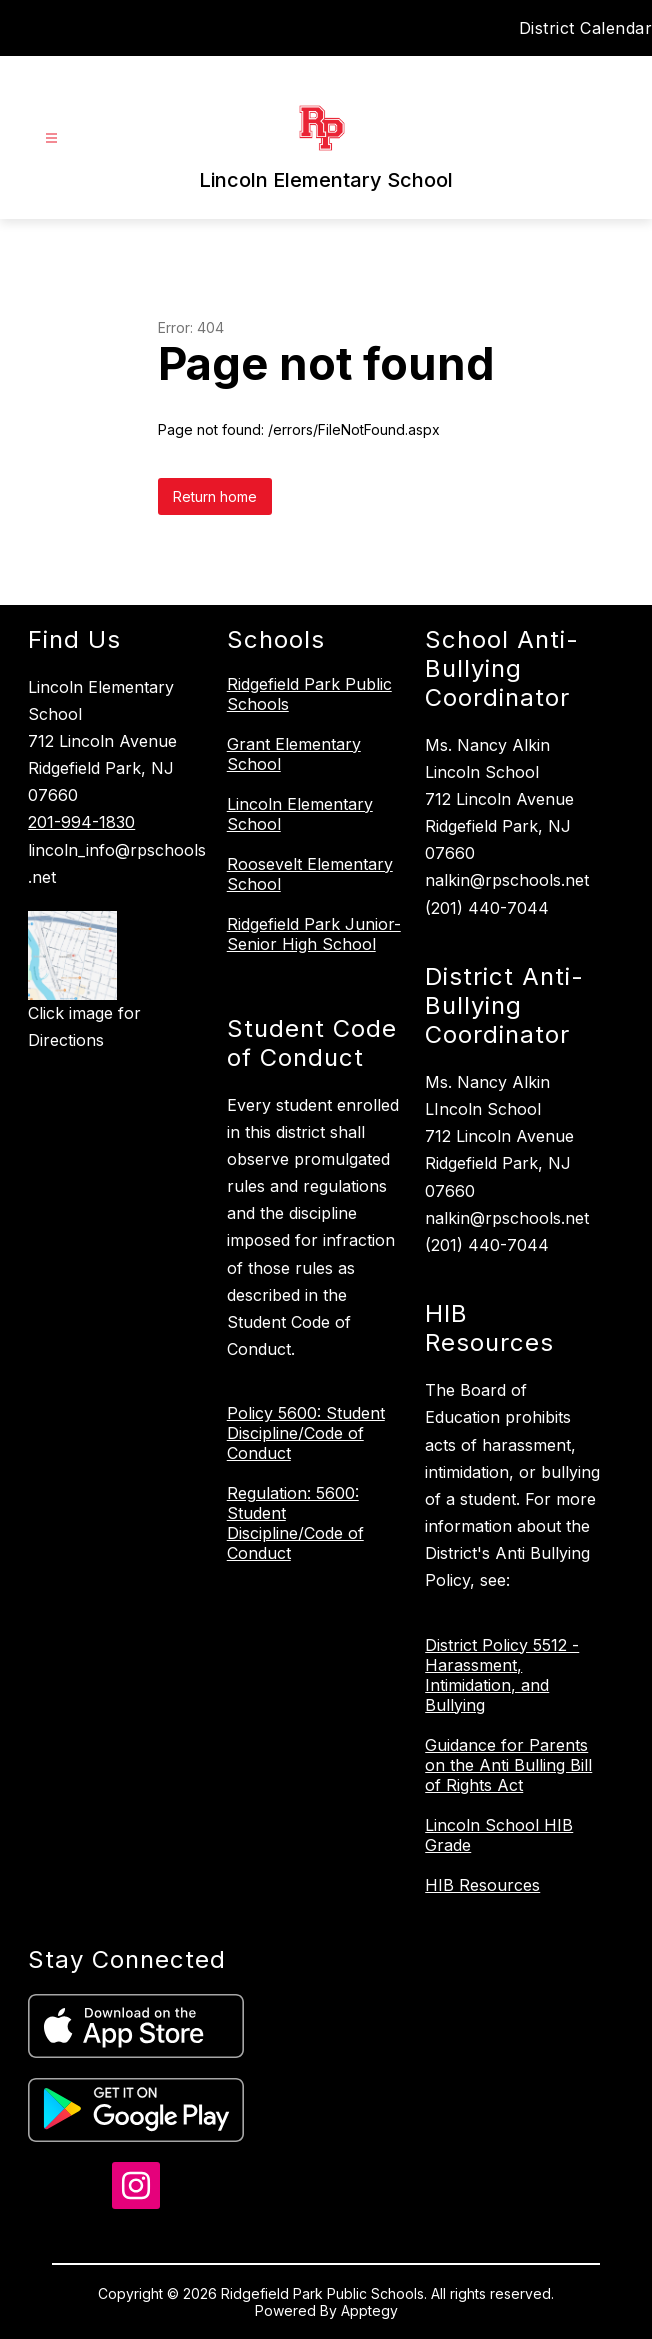 The height and width of the screenshot is (2339, 652). What do you see at coordinates (81, 822) in the screenshot?
I see `201-994-1830` at bounding box center [81, 822].